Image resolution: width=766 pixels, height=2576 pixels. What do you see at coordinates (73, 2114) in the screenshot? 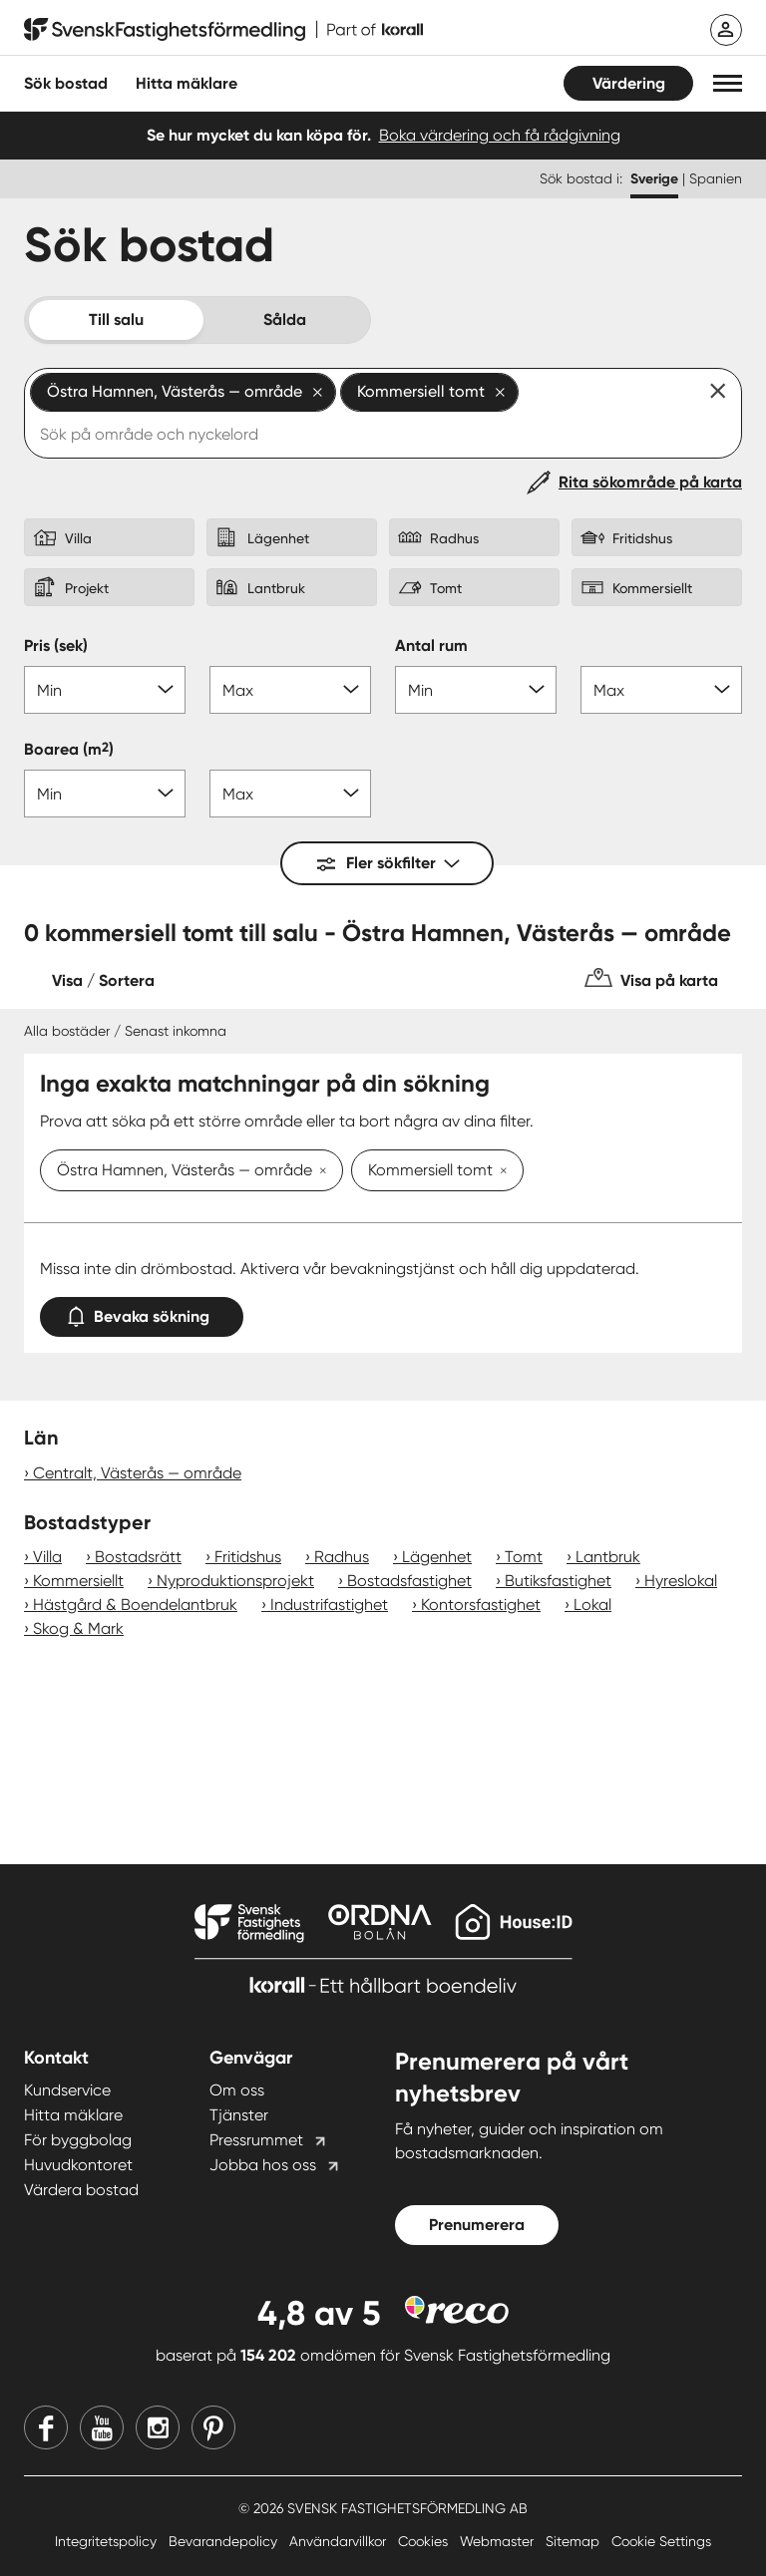
I see `Hitta mäklare` at bounding box center [73, 2114].